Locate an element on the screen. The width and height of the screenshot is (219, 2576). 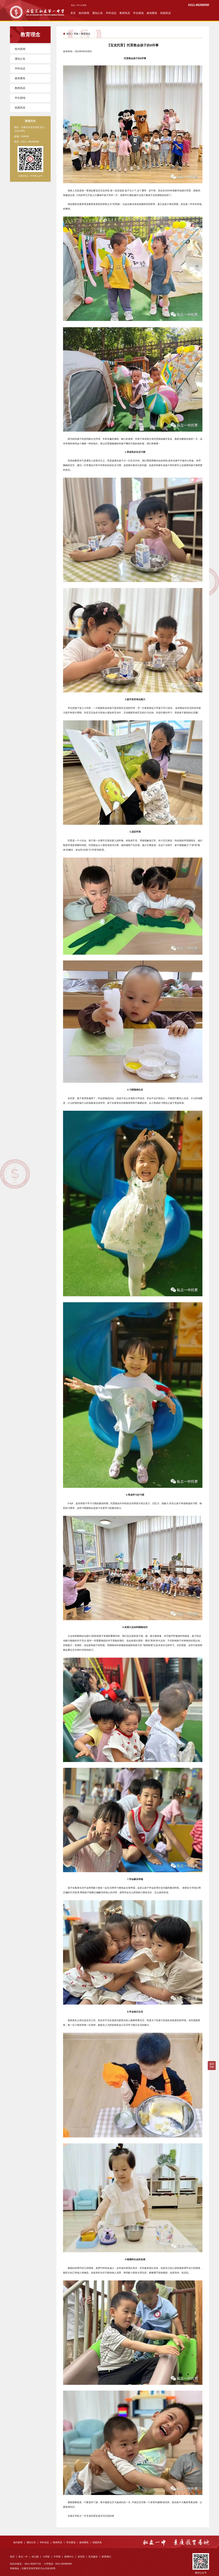
校内新闻 is located at coordinates (84, 13).